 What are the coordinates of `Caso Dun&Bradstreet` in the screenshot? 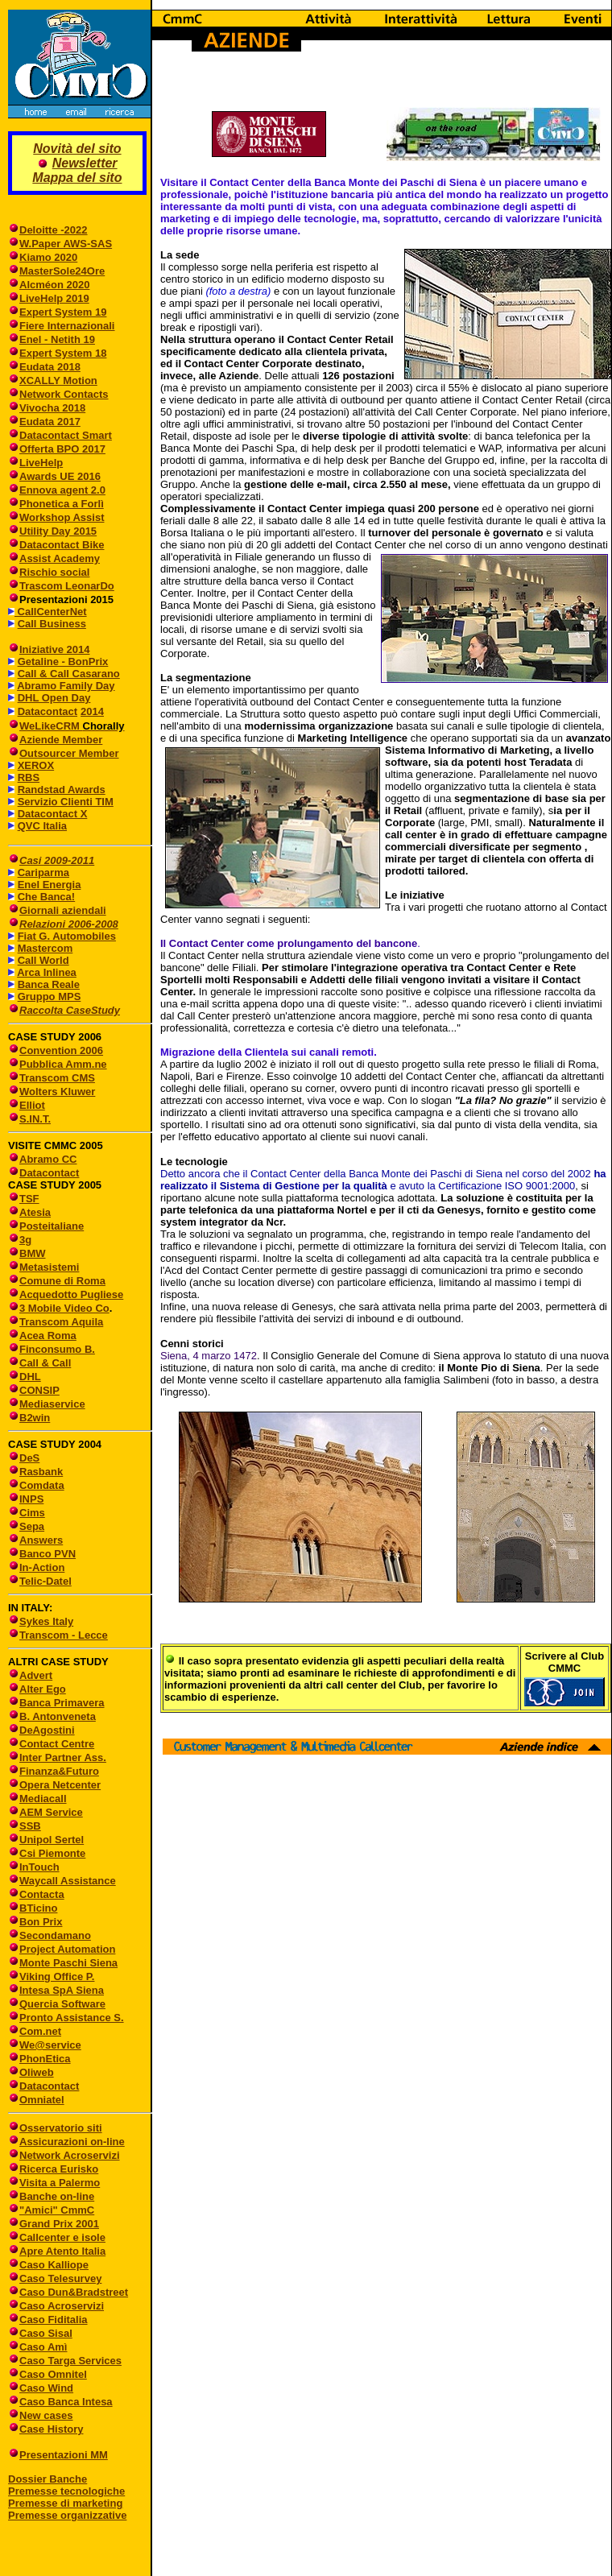 It's located at (73, 2292).